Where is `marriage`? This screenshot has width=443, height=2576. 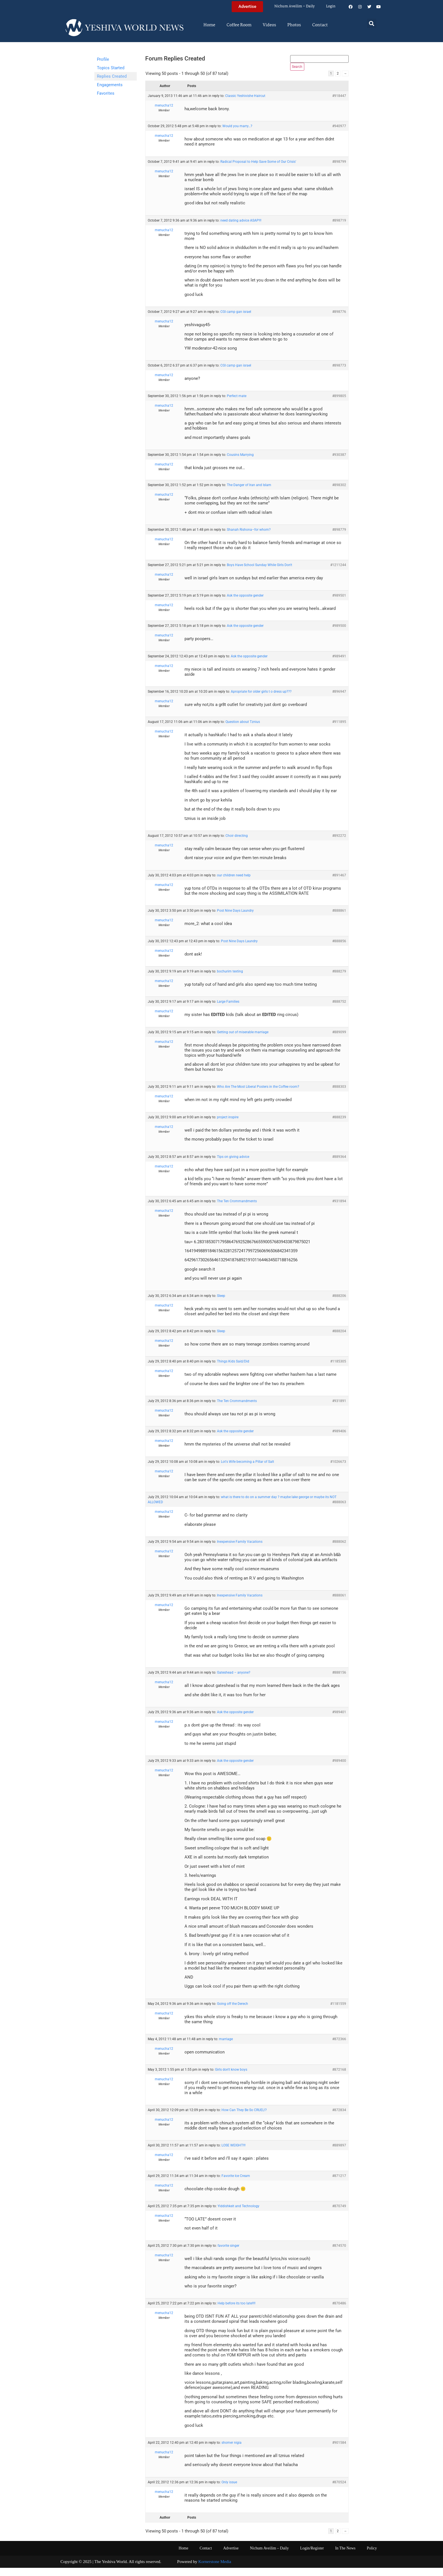 marriage is located at coordinates (226, 2047).